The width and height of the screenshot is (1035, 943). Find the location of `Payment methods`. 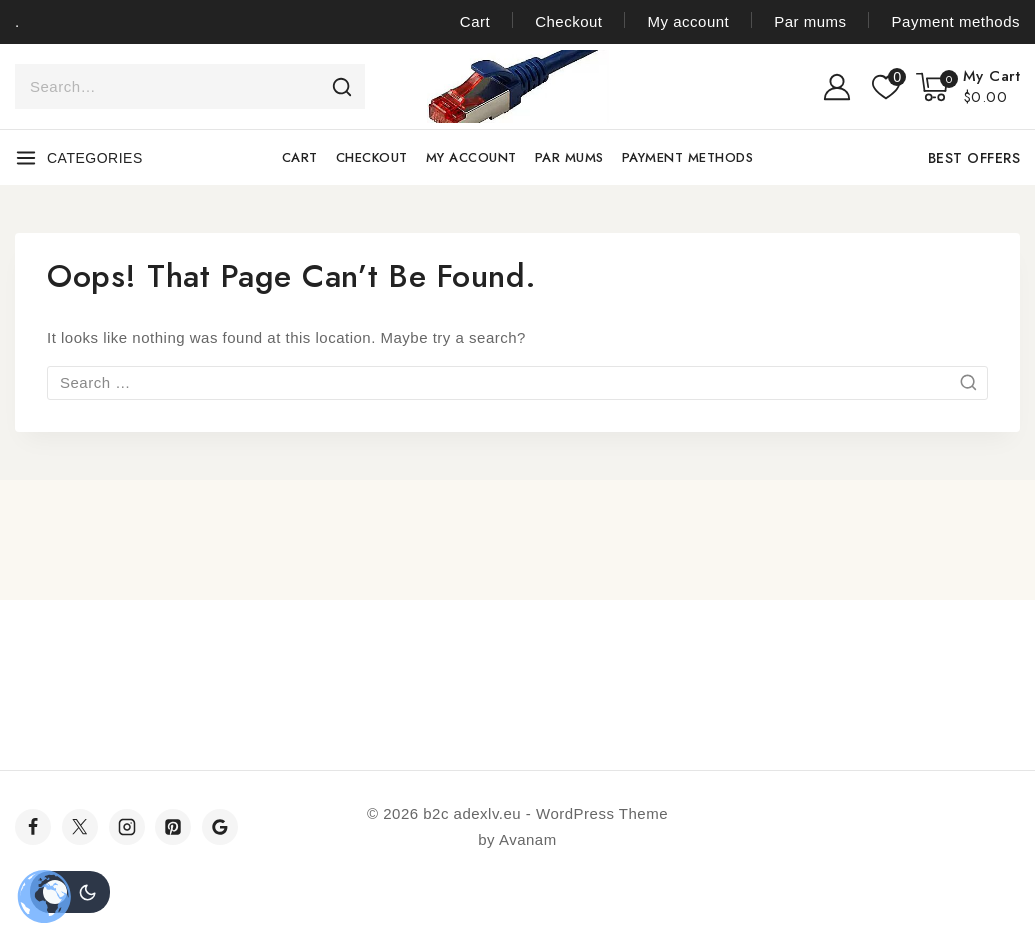

Payment methods is located at coordinates (956, 21).